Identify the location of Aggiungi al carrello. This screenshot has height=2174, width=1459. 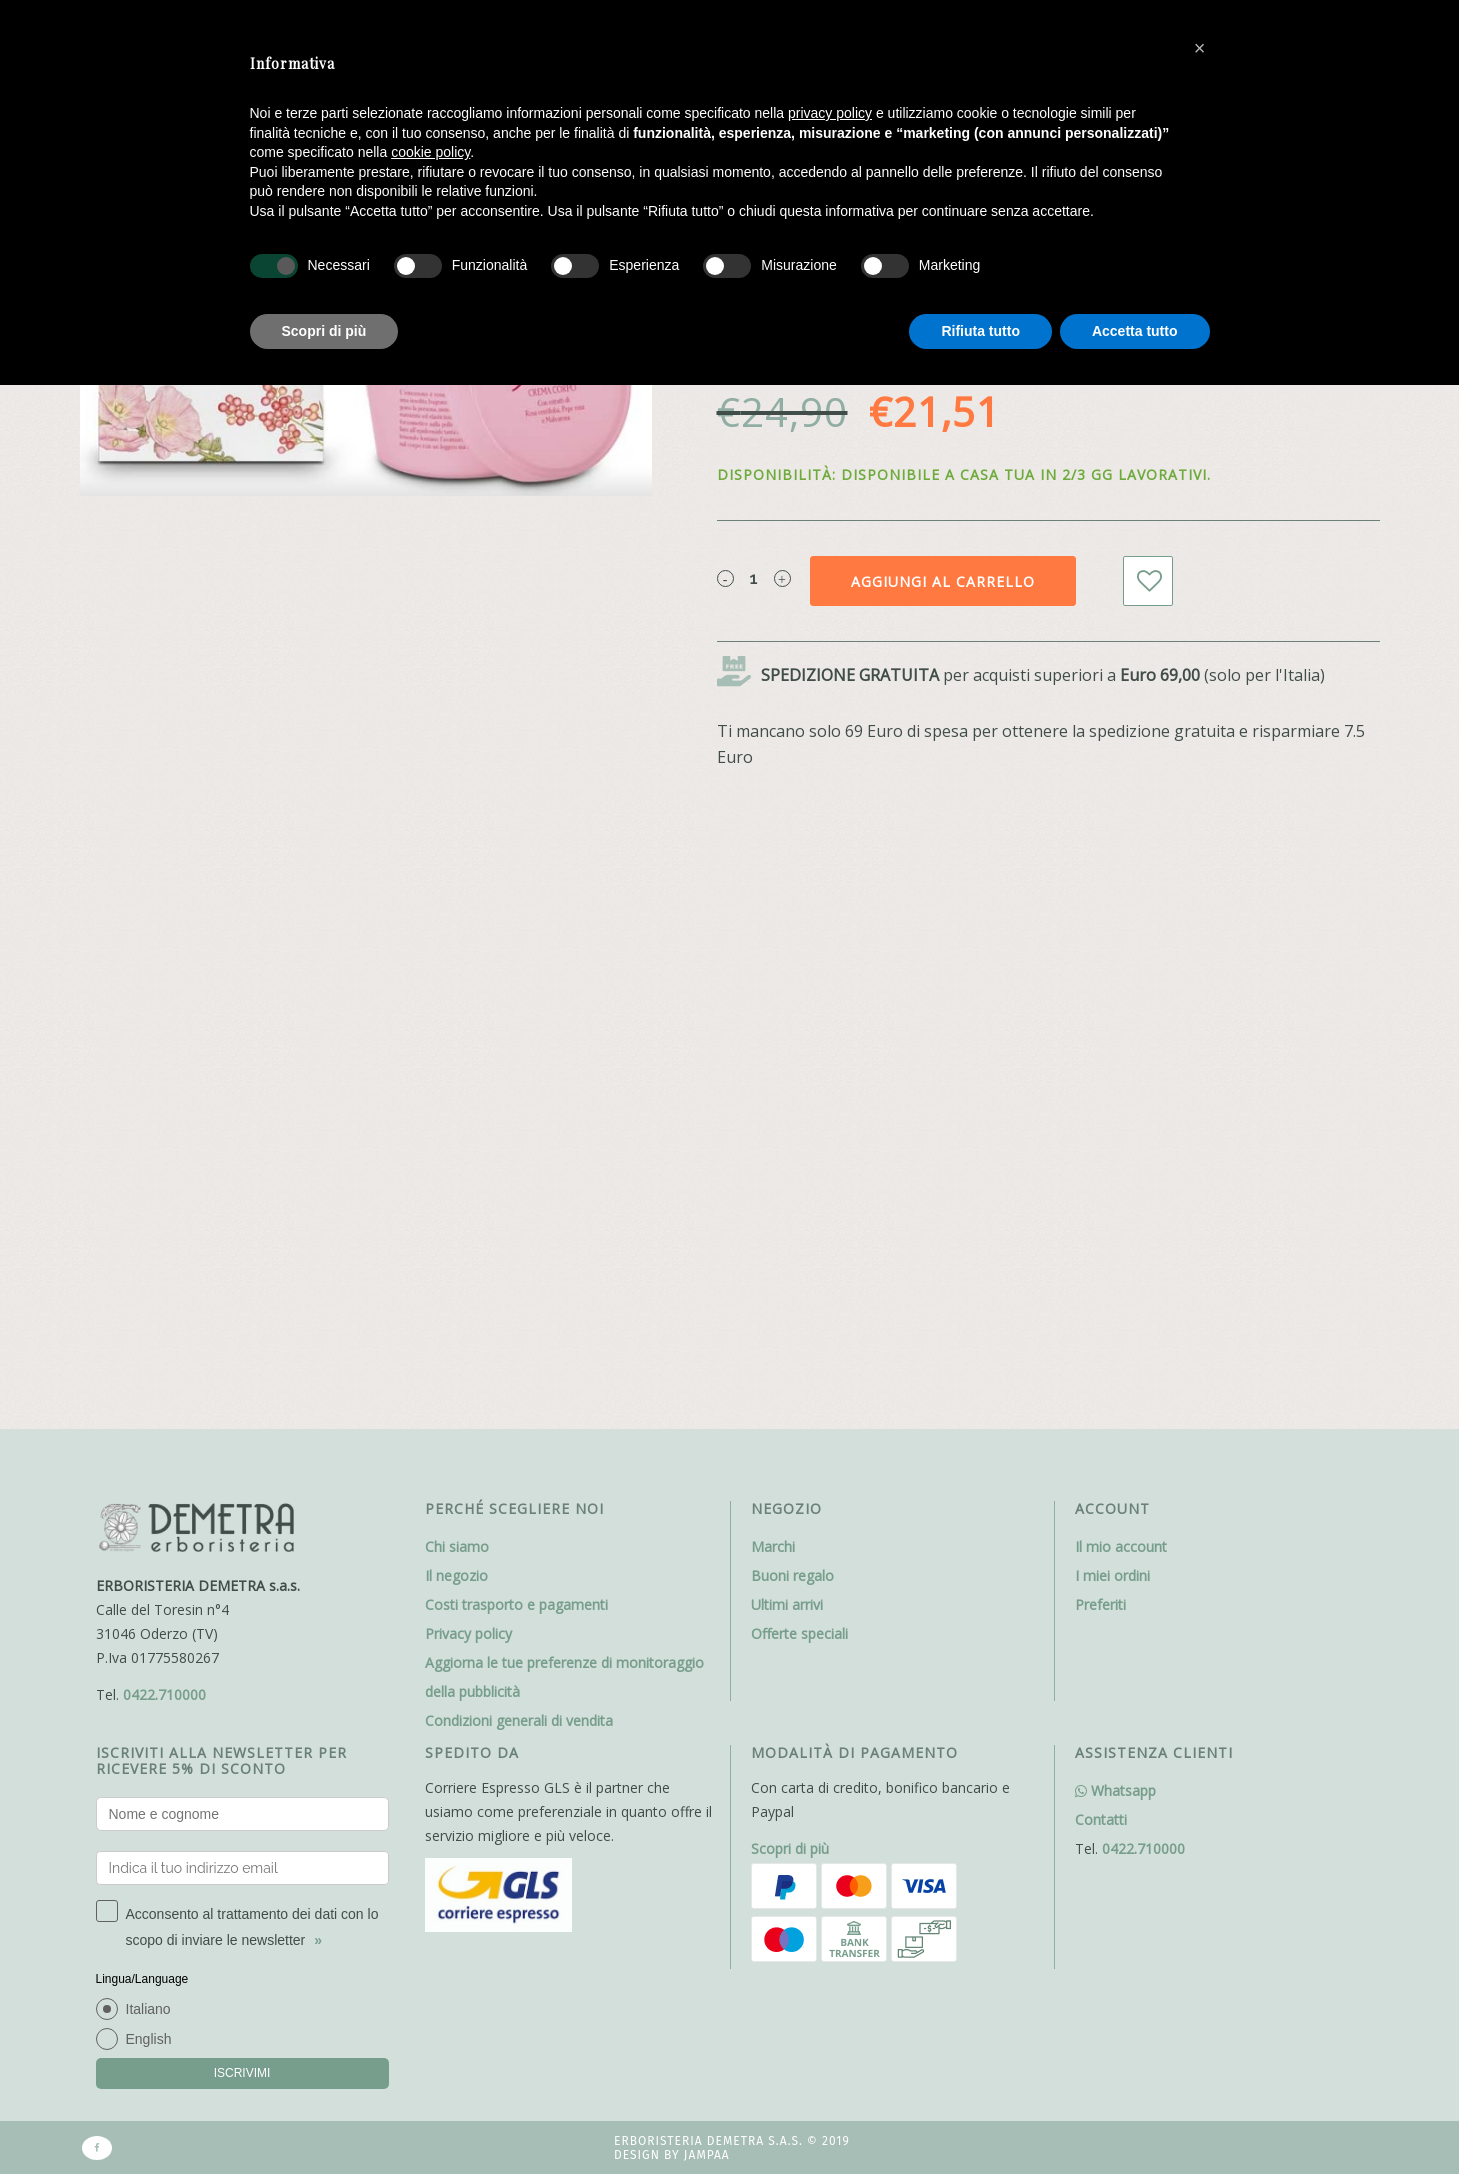
(943, 581).